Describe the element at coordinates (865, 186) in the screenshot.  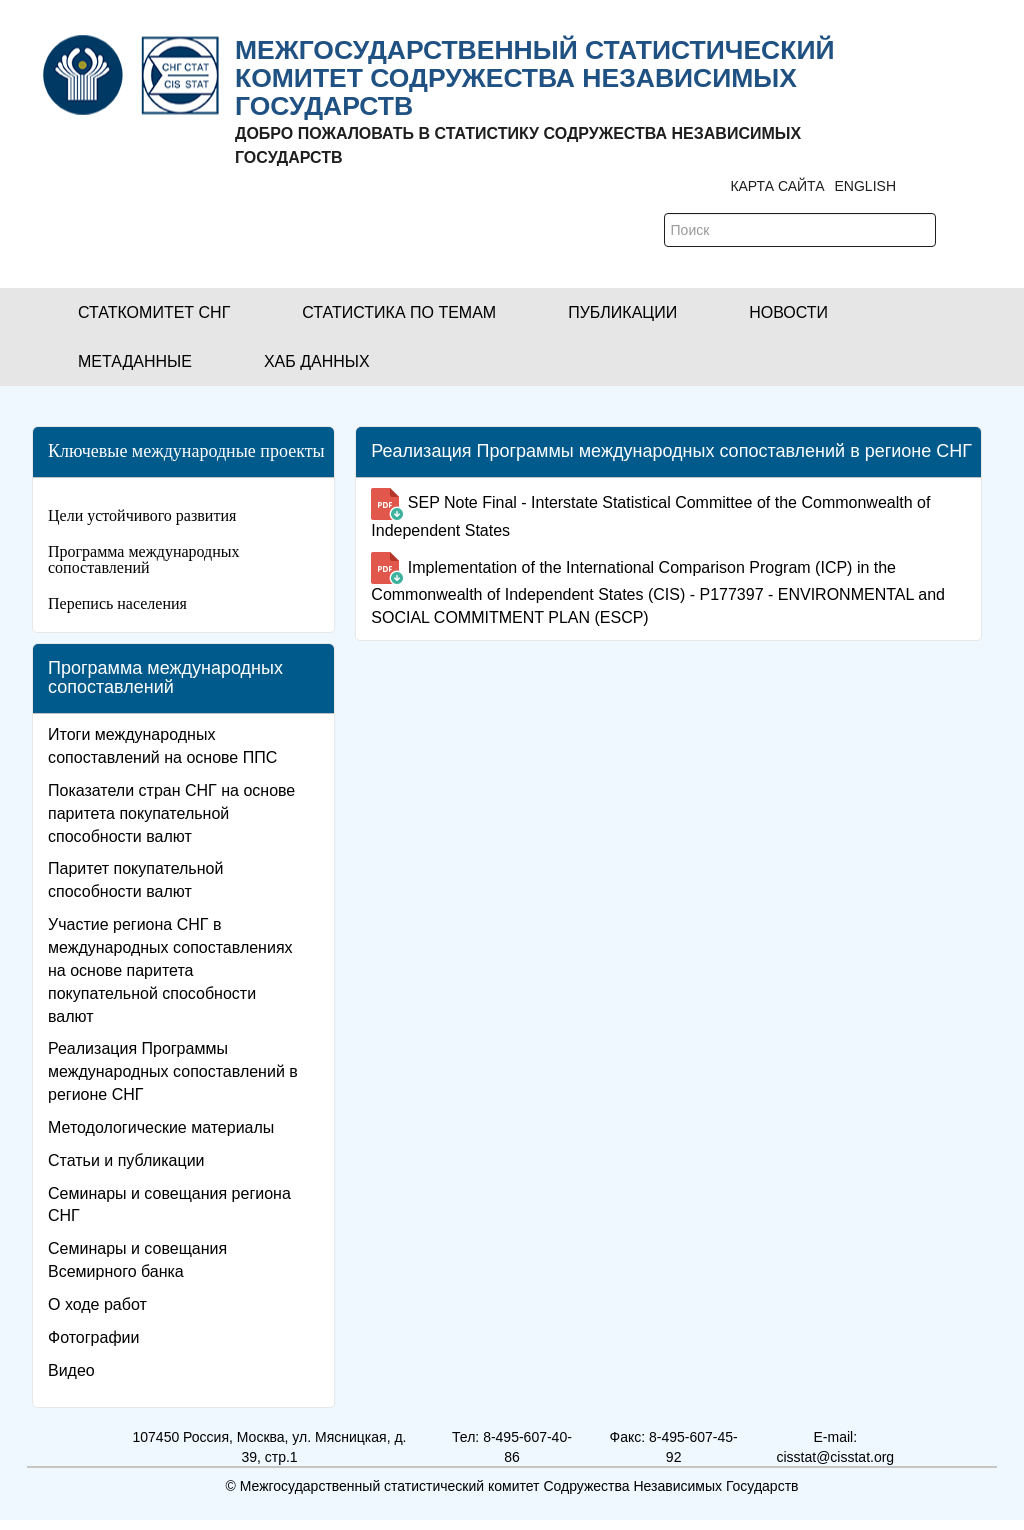
I see `ENGLISH` at that location.